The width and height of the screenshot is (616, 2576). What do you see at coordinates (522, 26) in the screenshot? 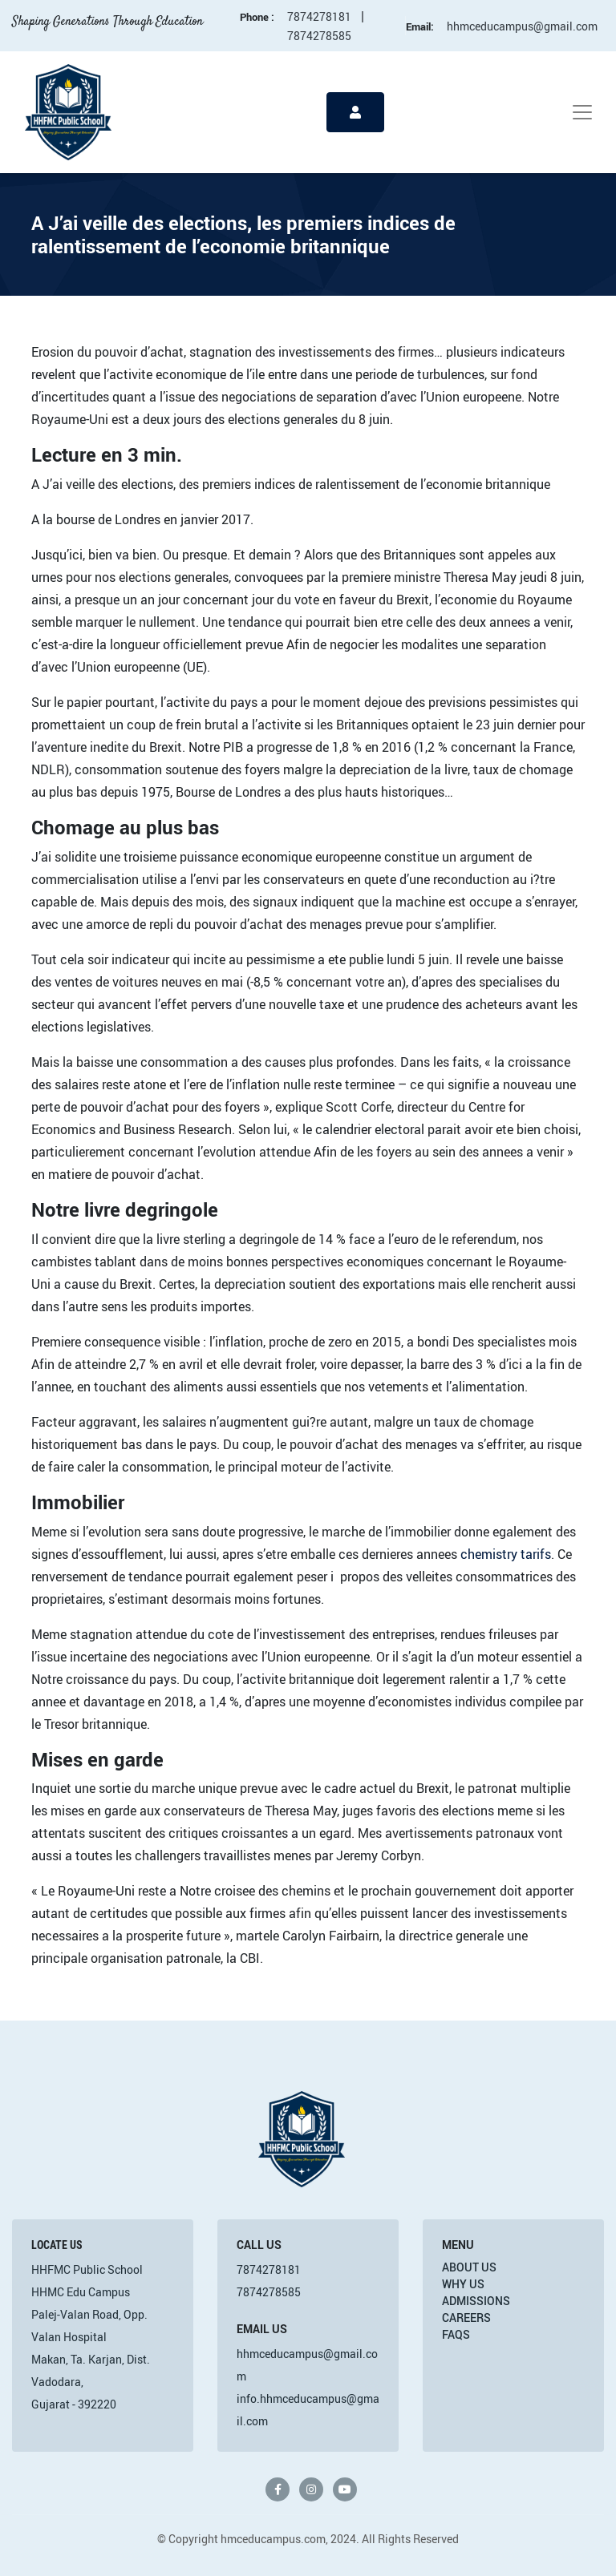
I see `hhmceducampus@gmail.com` at bounding box center [522, 26].